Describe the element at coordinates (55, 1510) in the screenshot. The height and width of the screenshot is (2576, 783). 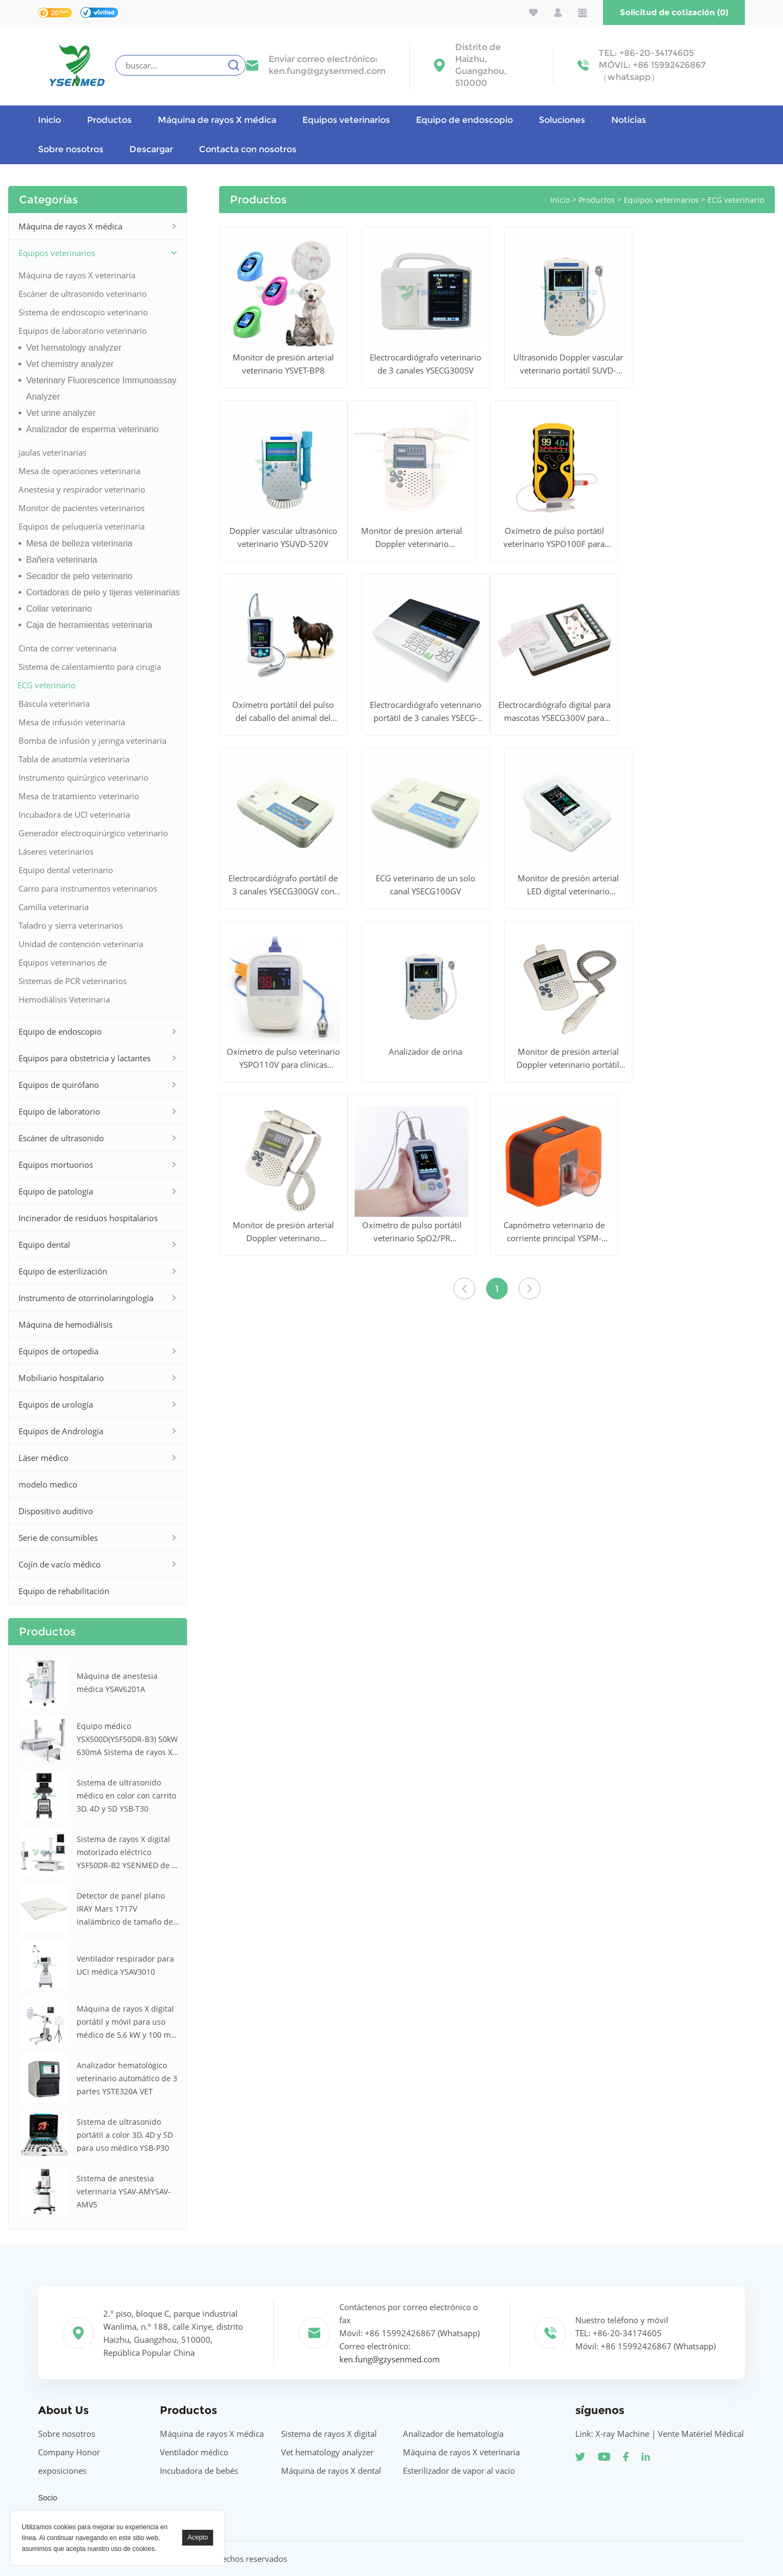
I see `Dispositivo auditivo` at that location.